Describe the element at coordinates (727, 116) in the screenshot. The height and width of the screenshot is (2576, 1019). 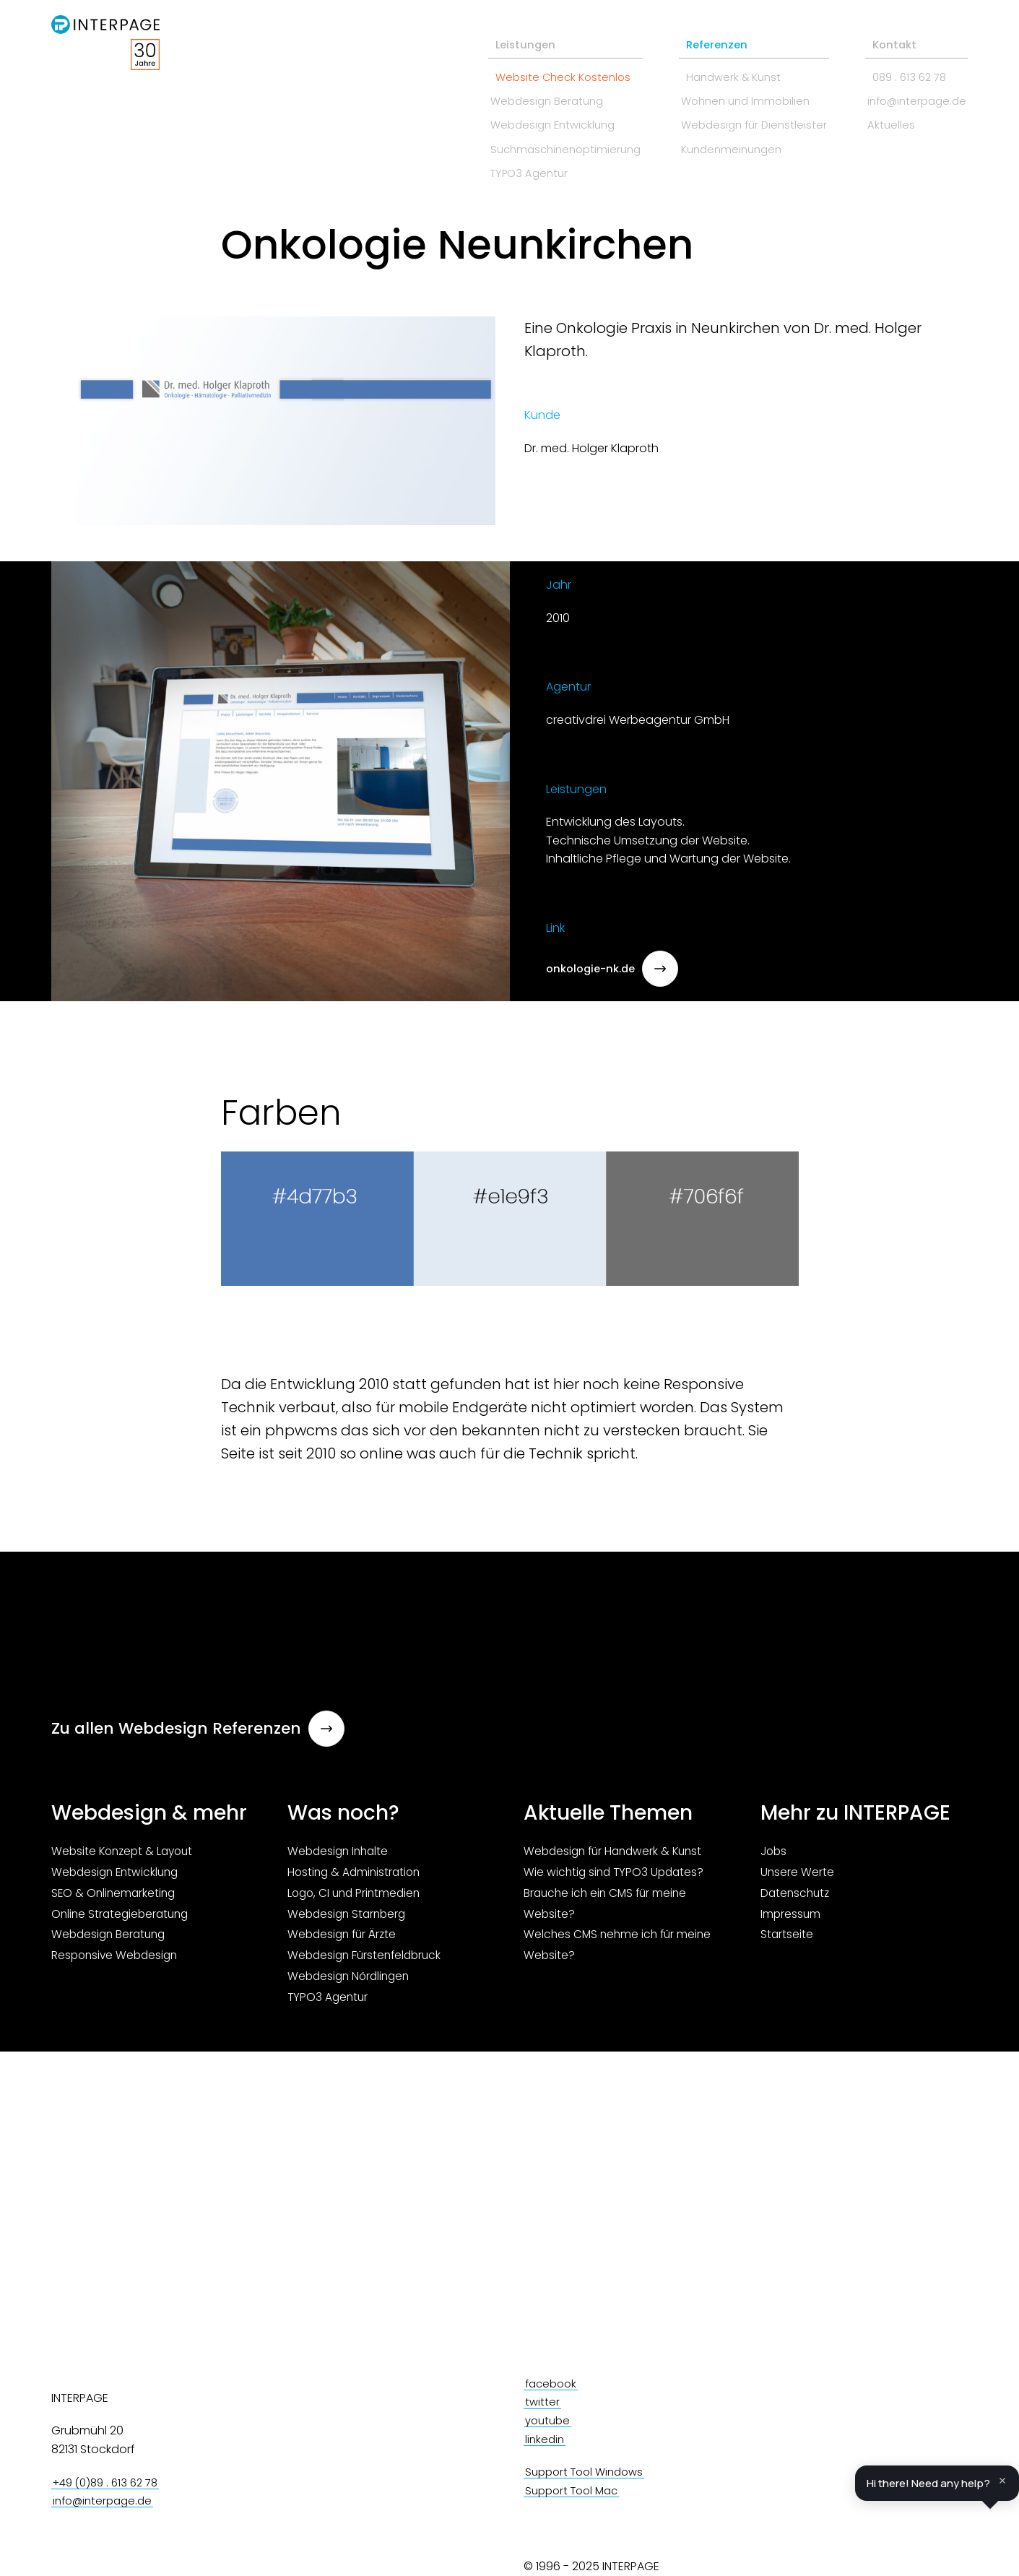
I see `Webdesign für Dienstleister` at that location.